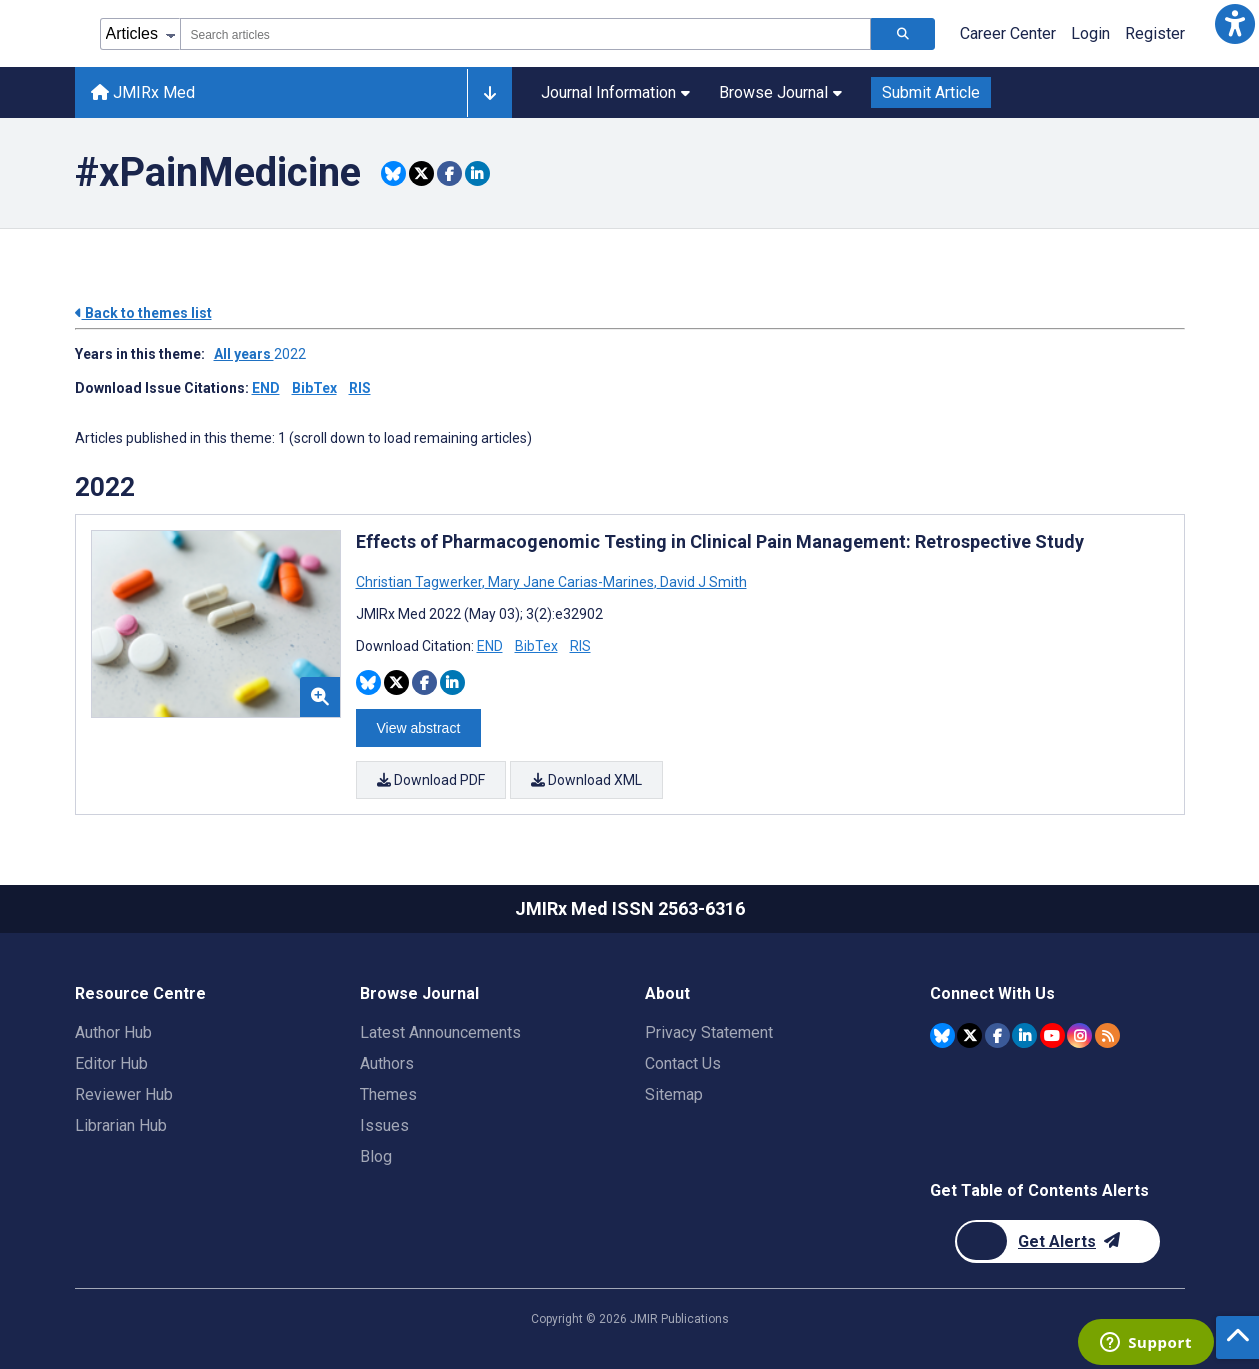  Describe the element at coordinates (105, 487) in the screenshot. I see `2022 [Themes of 2022 year]` at that location.